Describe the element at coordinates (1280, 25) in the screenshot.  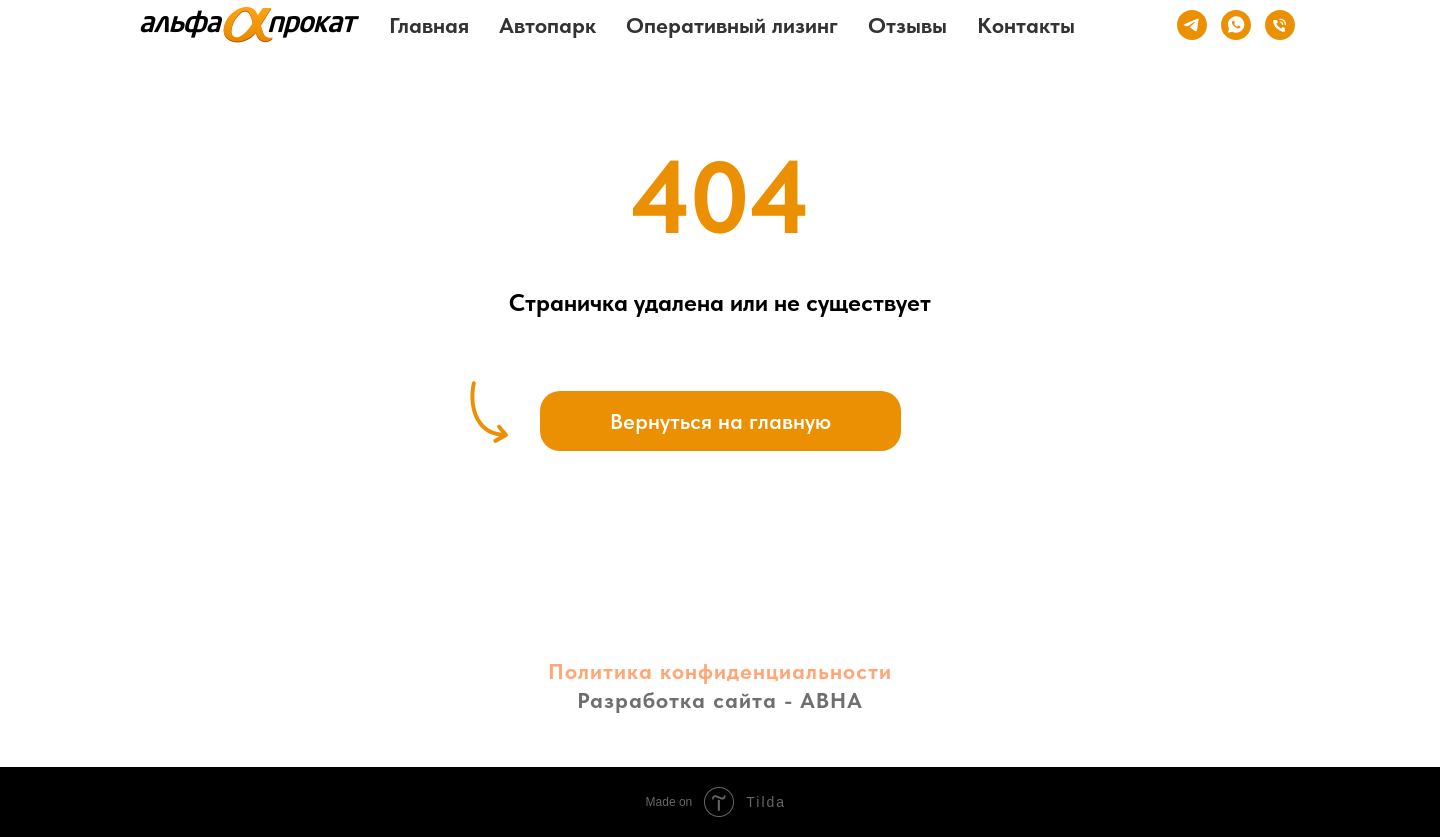
I see `[Телефон]` at that location.